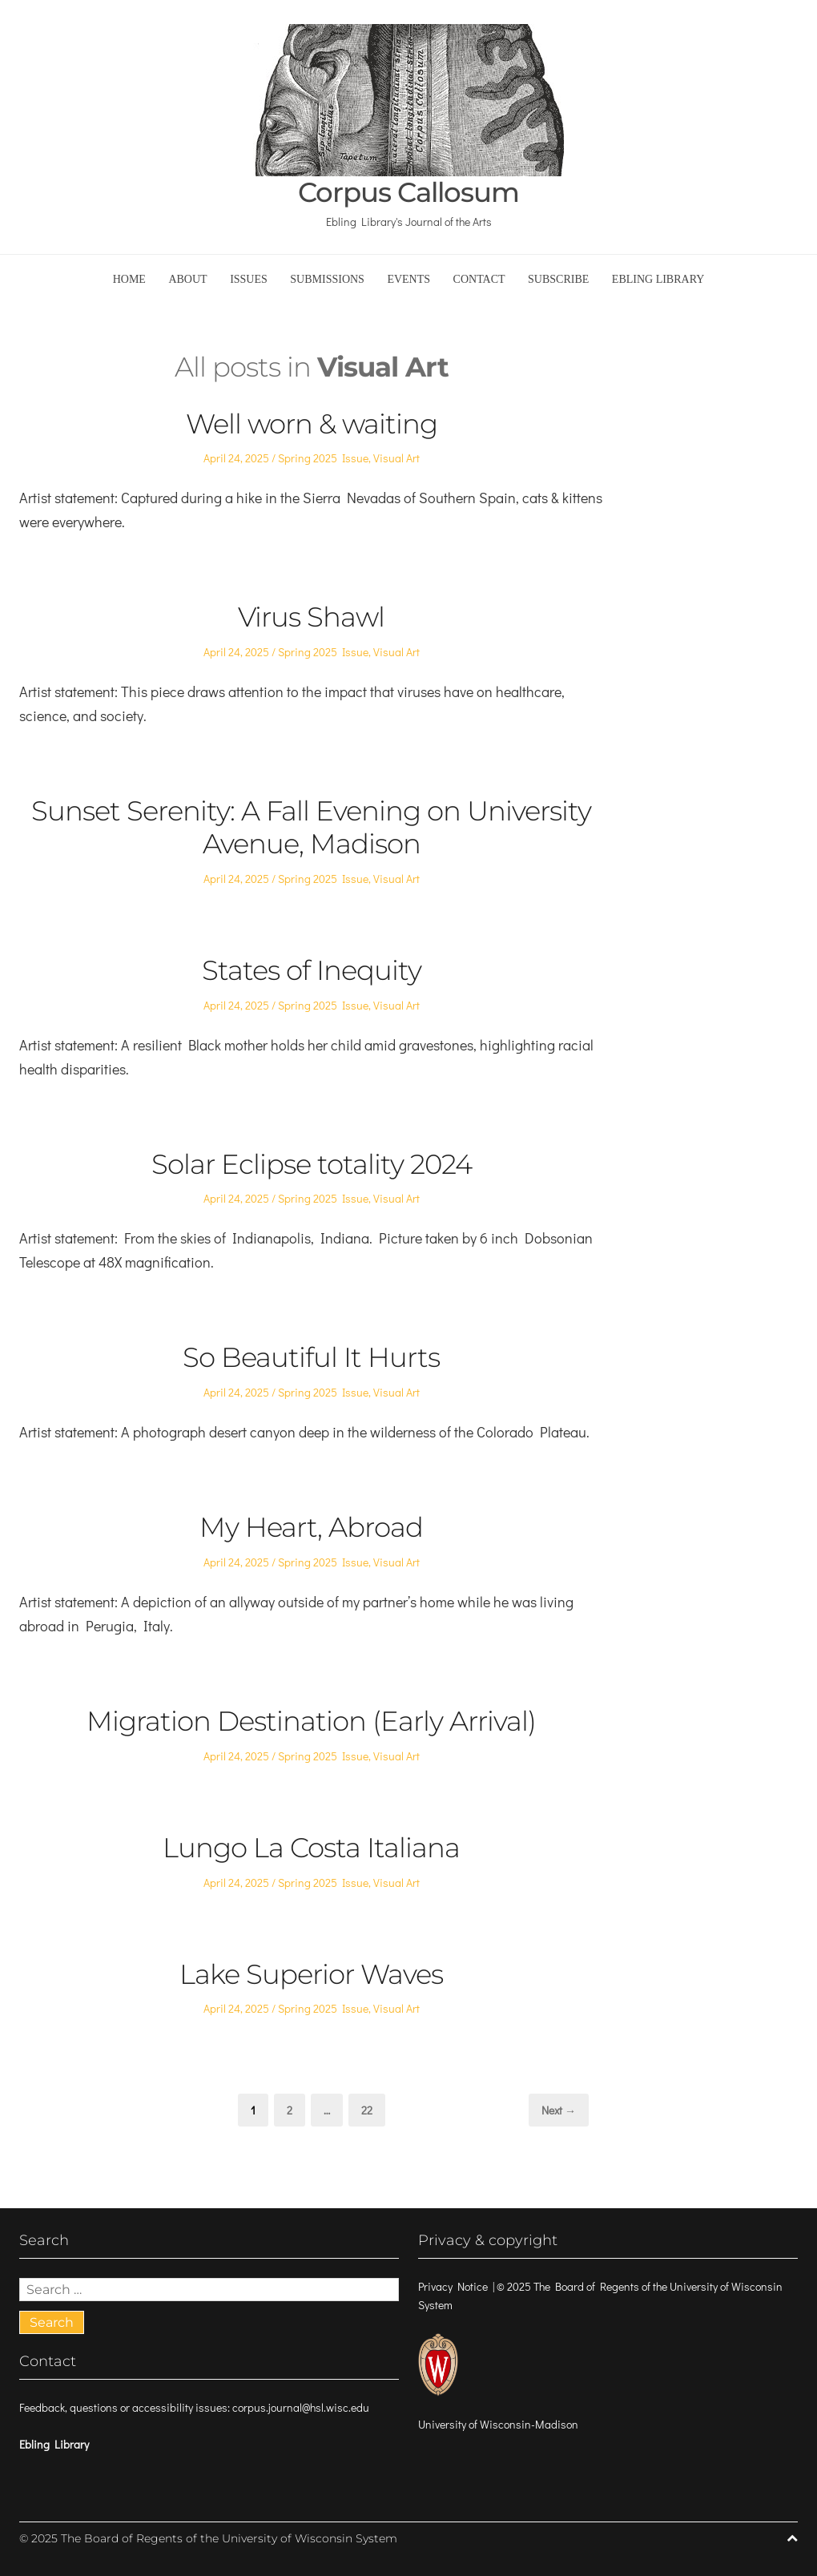 Image resolution: width=817 pixels, height=2576 pixels. I want to click on corpus.journal@hsl.wisc.edu, so click(300, 2407).